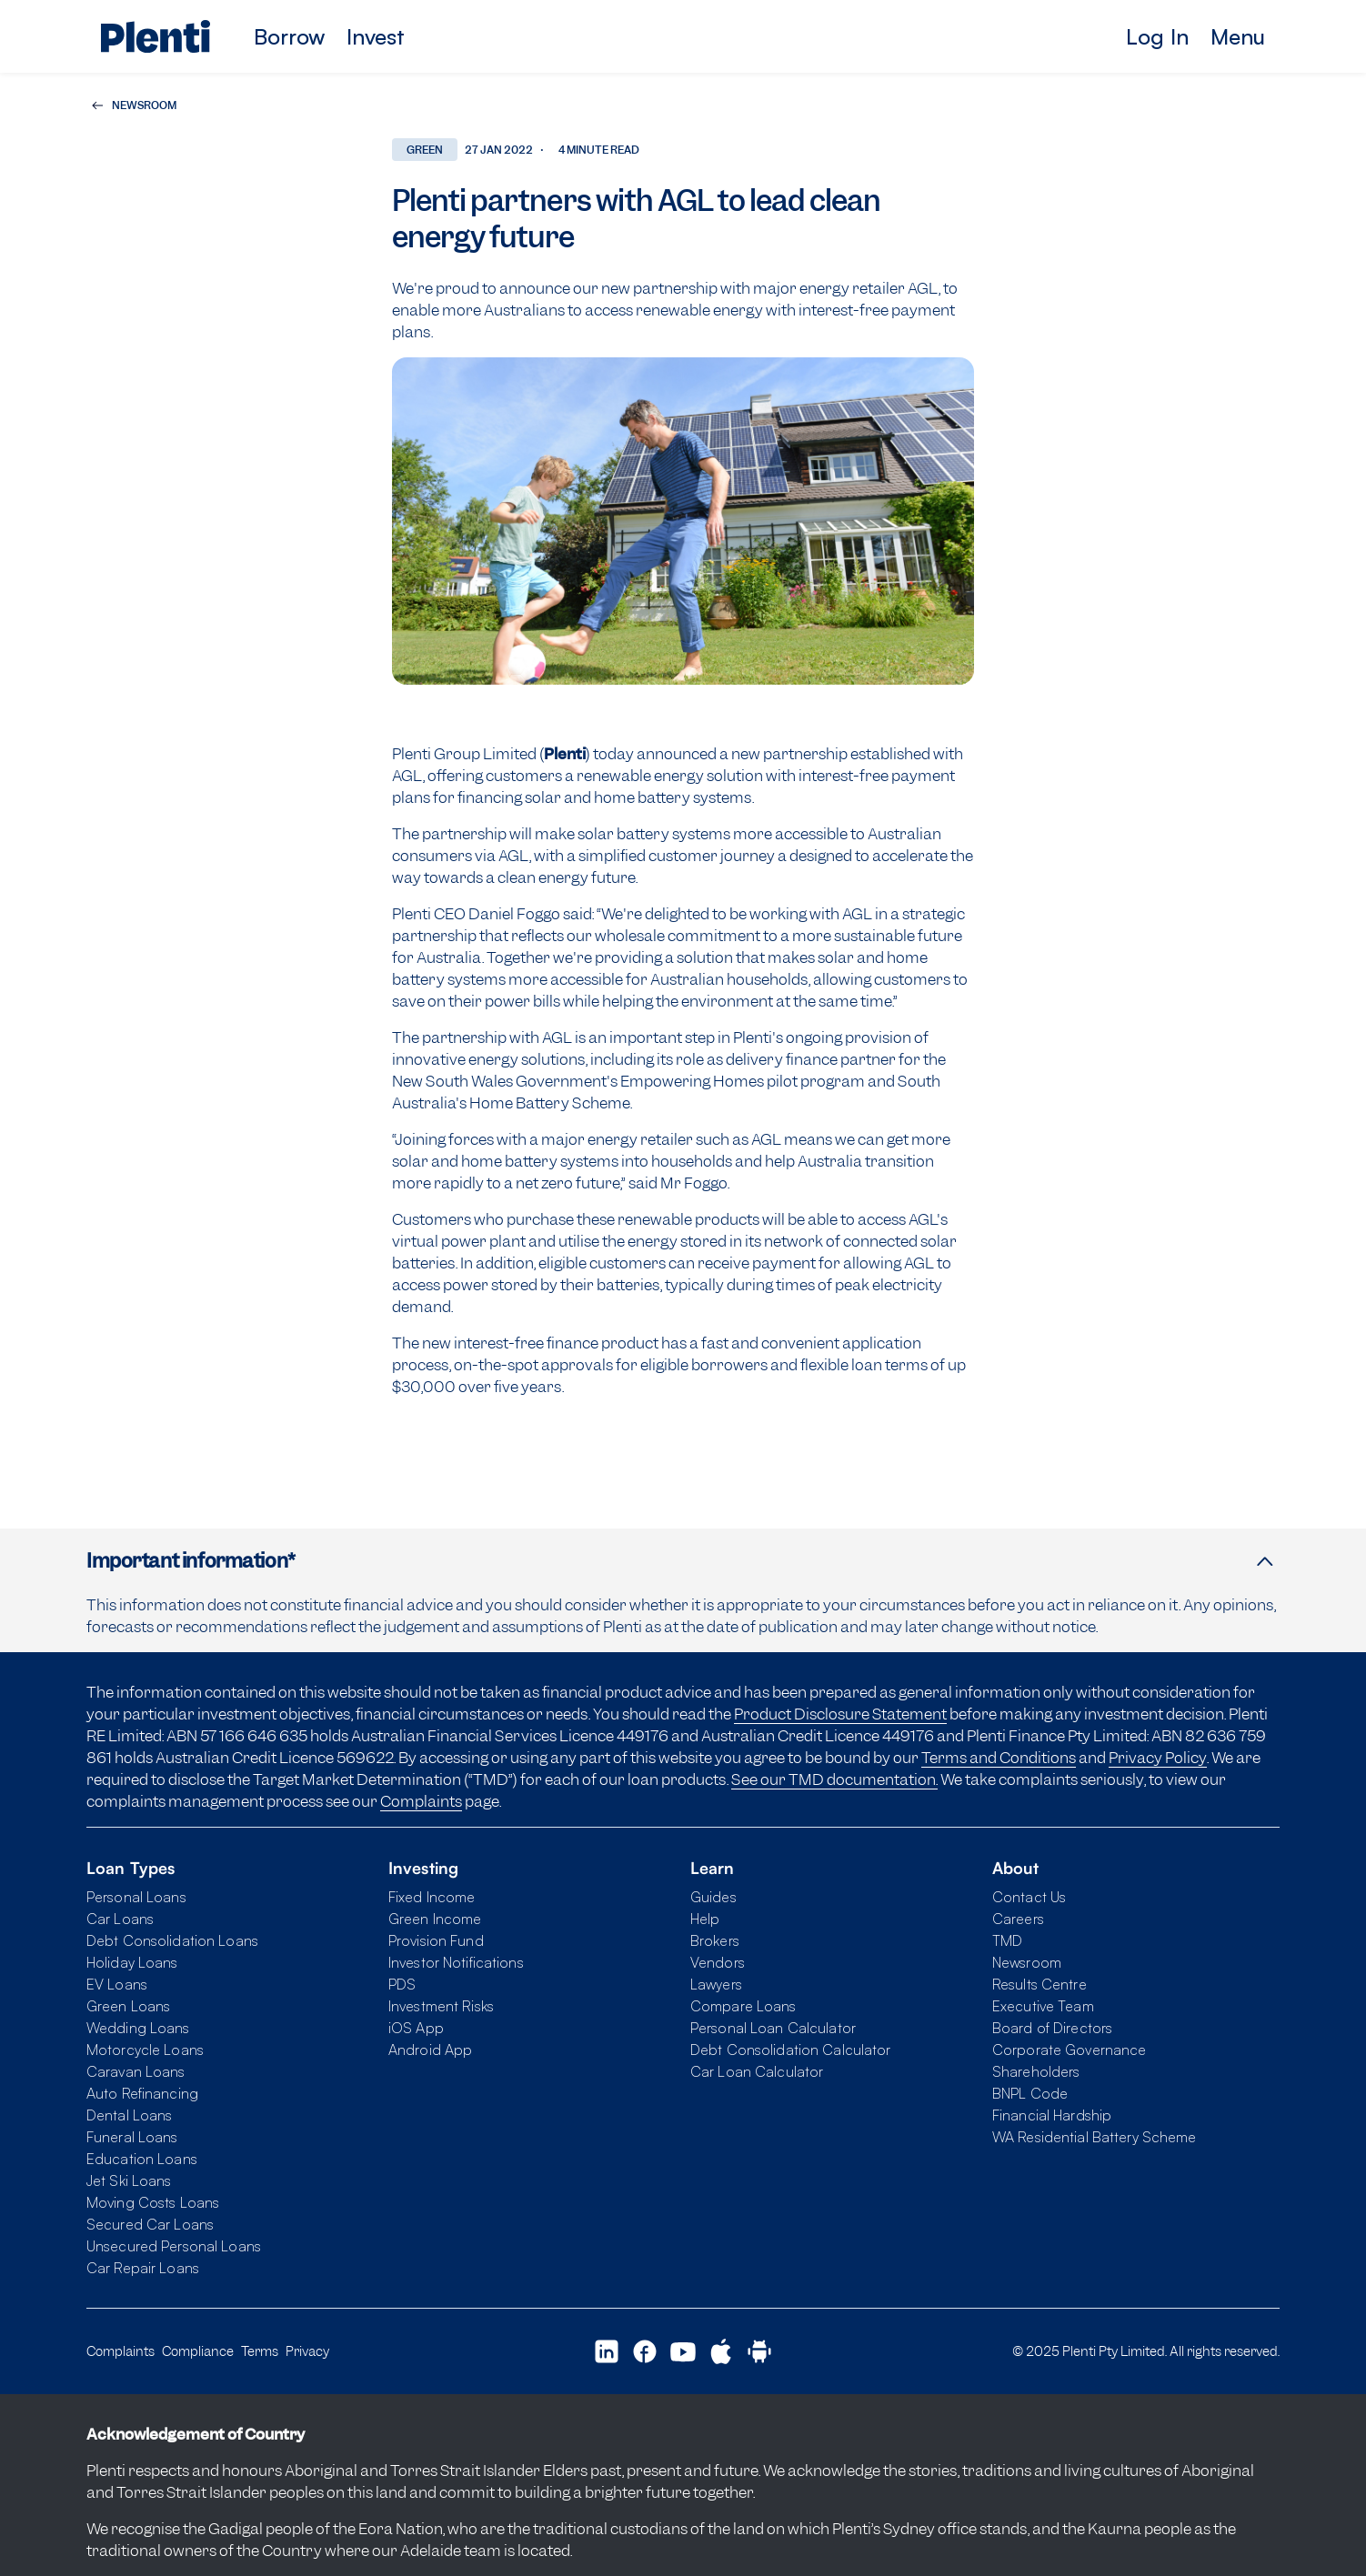  I want to click on EV Loans, so click(116, 1984).